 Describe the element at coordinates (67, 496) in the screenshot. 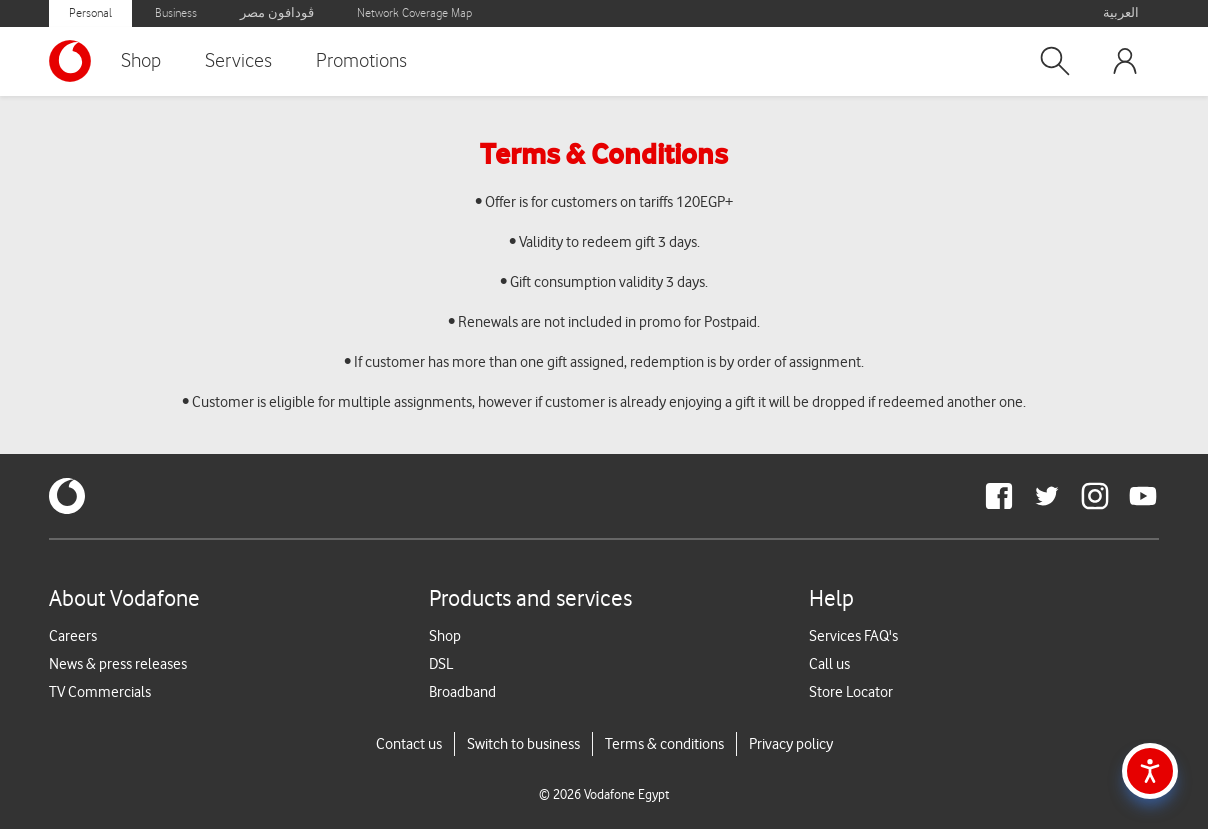

I see `[vodafone-logo]` at that location.